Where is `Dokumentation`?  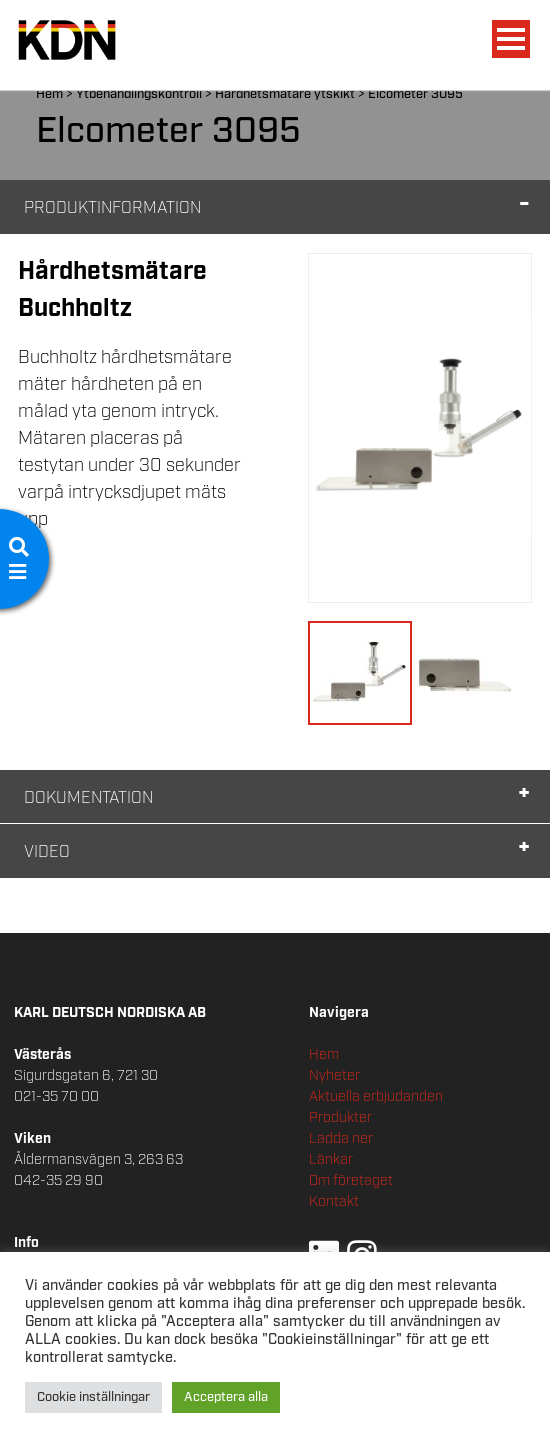
Dokumentation is located at coordinates (88, 798).